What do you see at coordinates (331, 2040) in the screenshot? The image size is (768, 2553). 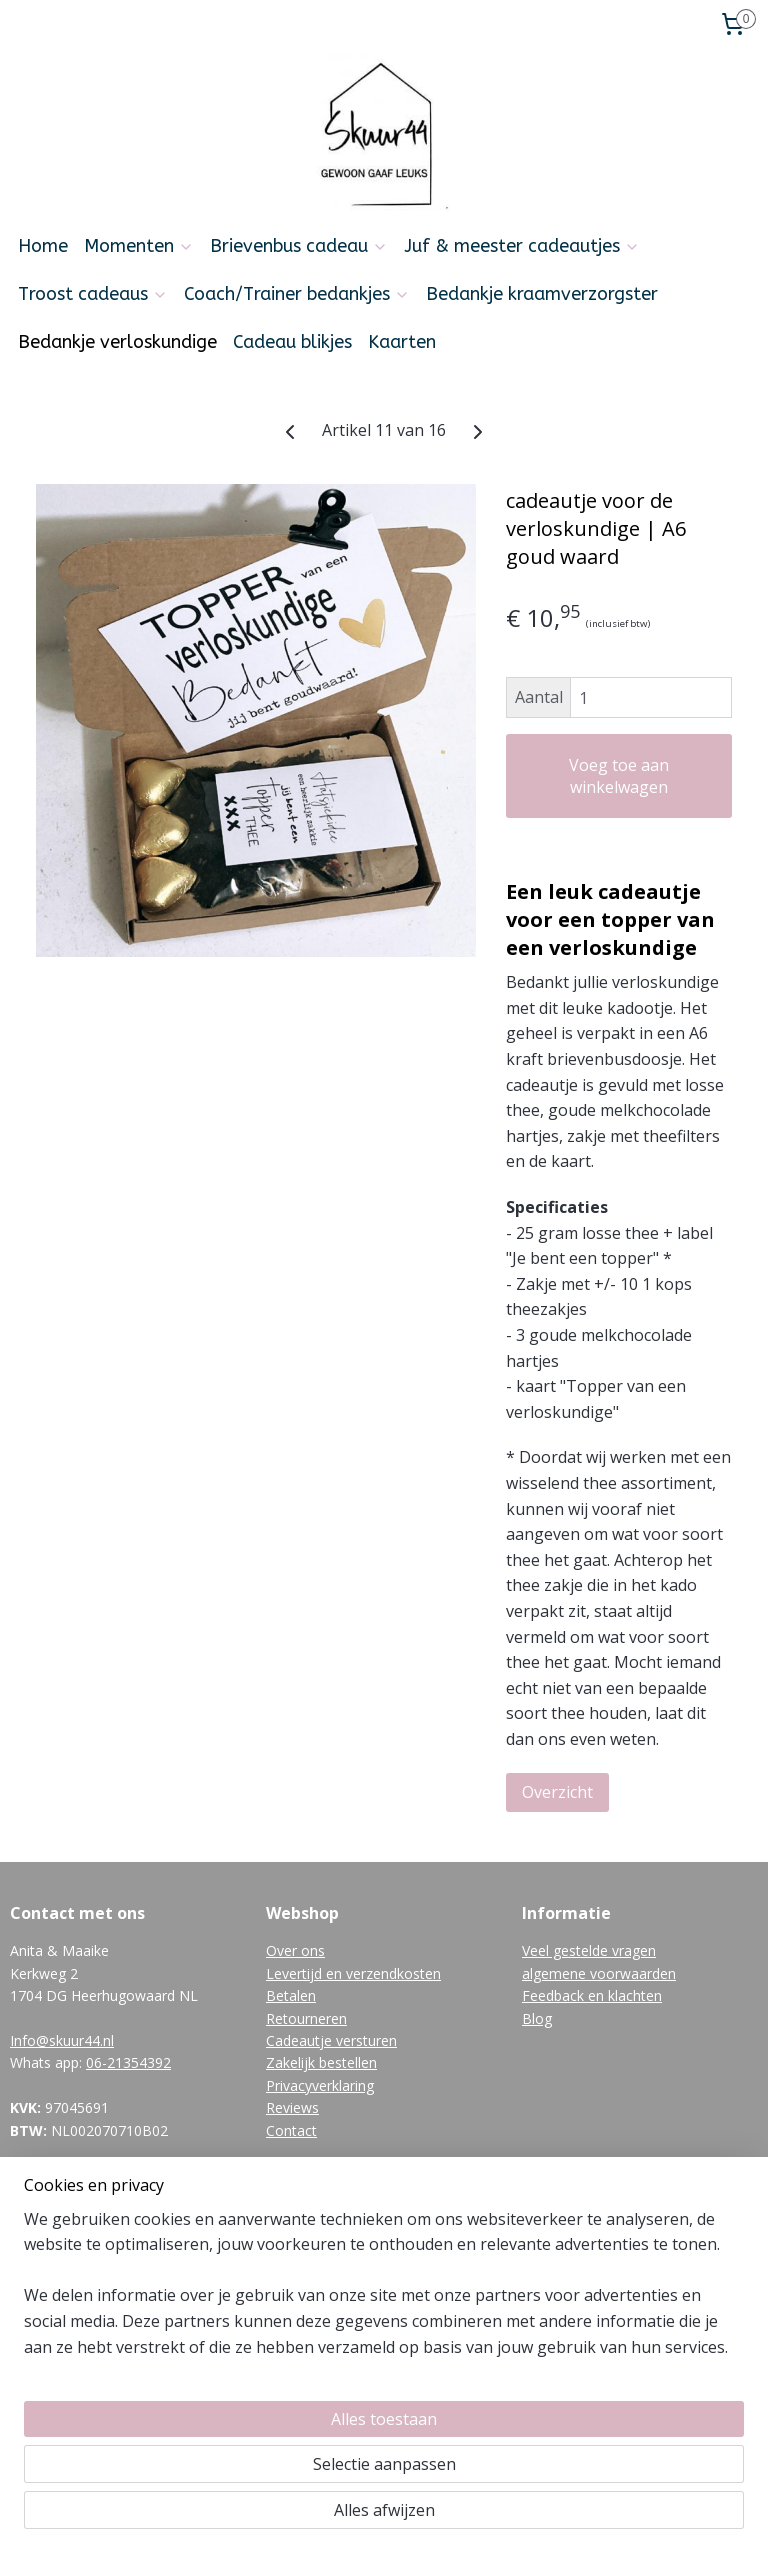 I see `Cadeautje versturen` at bounding box center [331, 2040].